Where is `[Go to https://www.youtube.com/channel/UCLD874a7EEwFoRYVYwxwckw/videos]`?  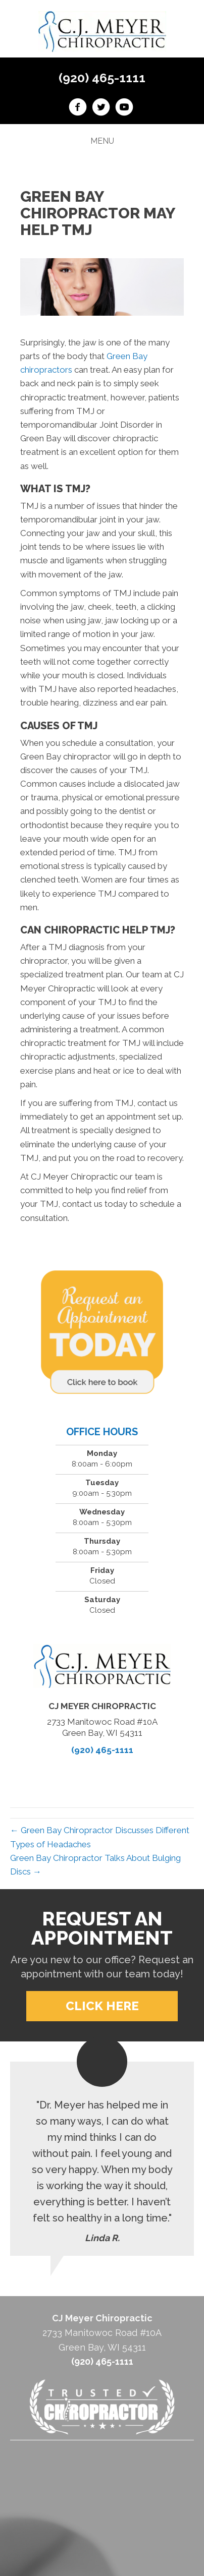 [Go to https://www.youtube.com/channel/UCLD874a7EEwFoRYVYwxwckw/videos] is located at coordinates (124, 108).